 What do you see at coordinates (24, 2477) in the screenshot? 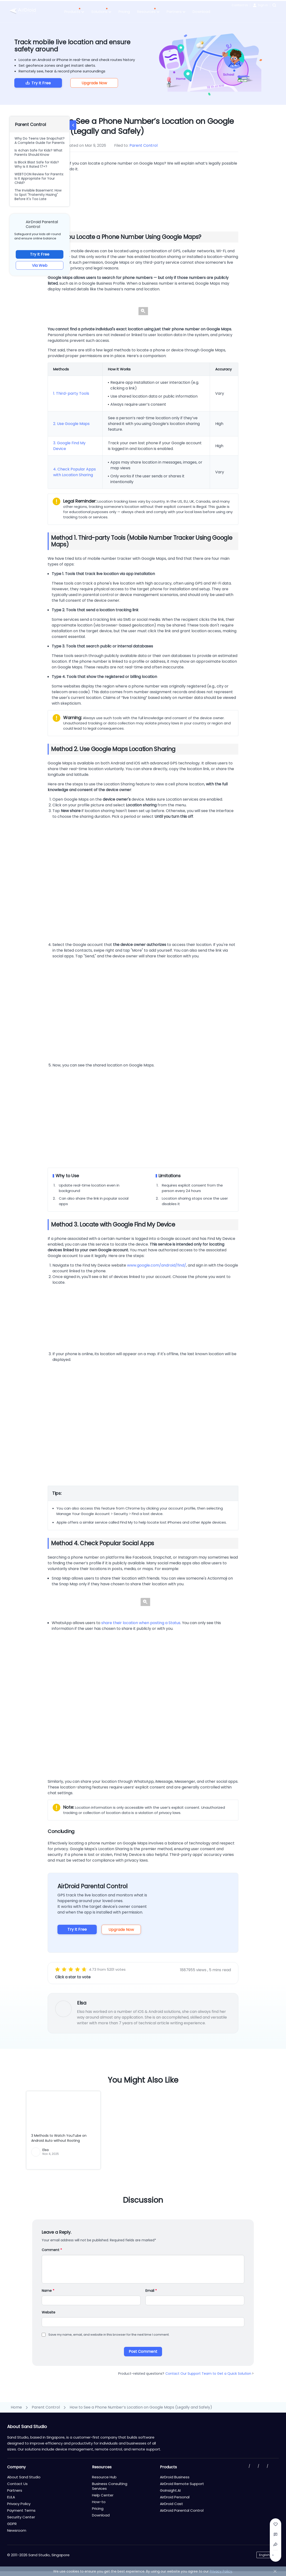
I see `About Sand Studio` at bounding box center [24, 2477].